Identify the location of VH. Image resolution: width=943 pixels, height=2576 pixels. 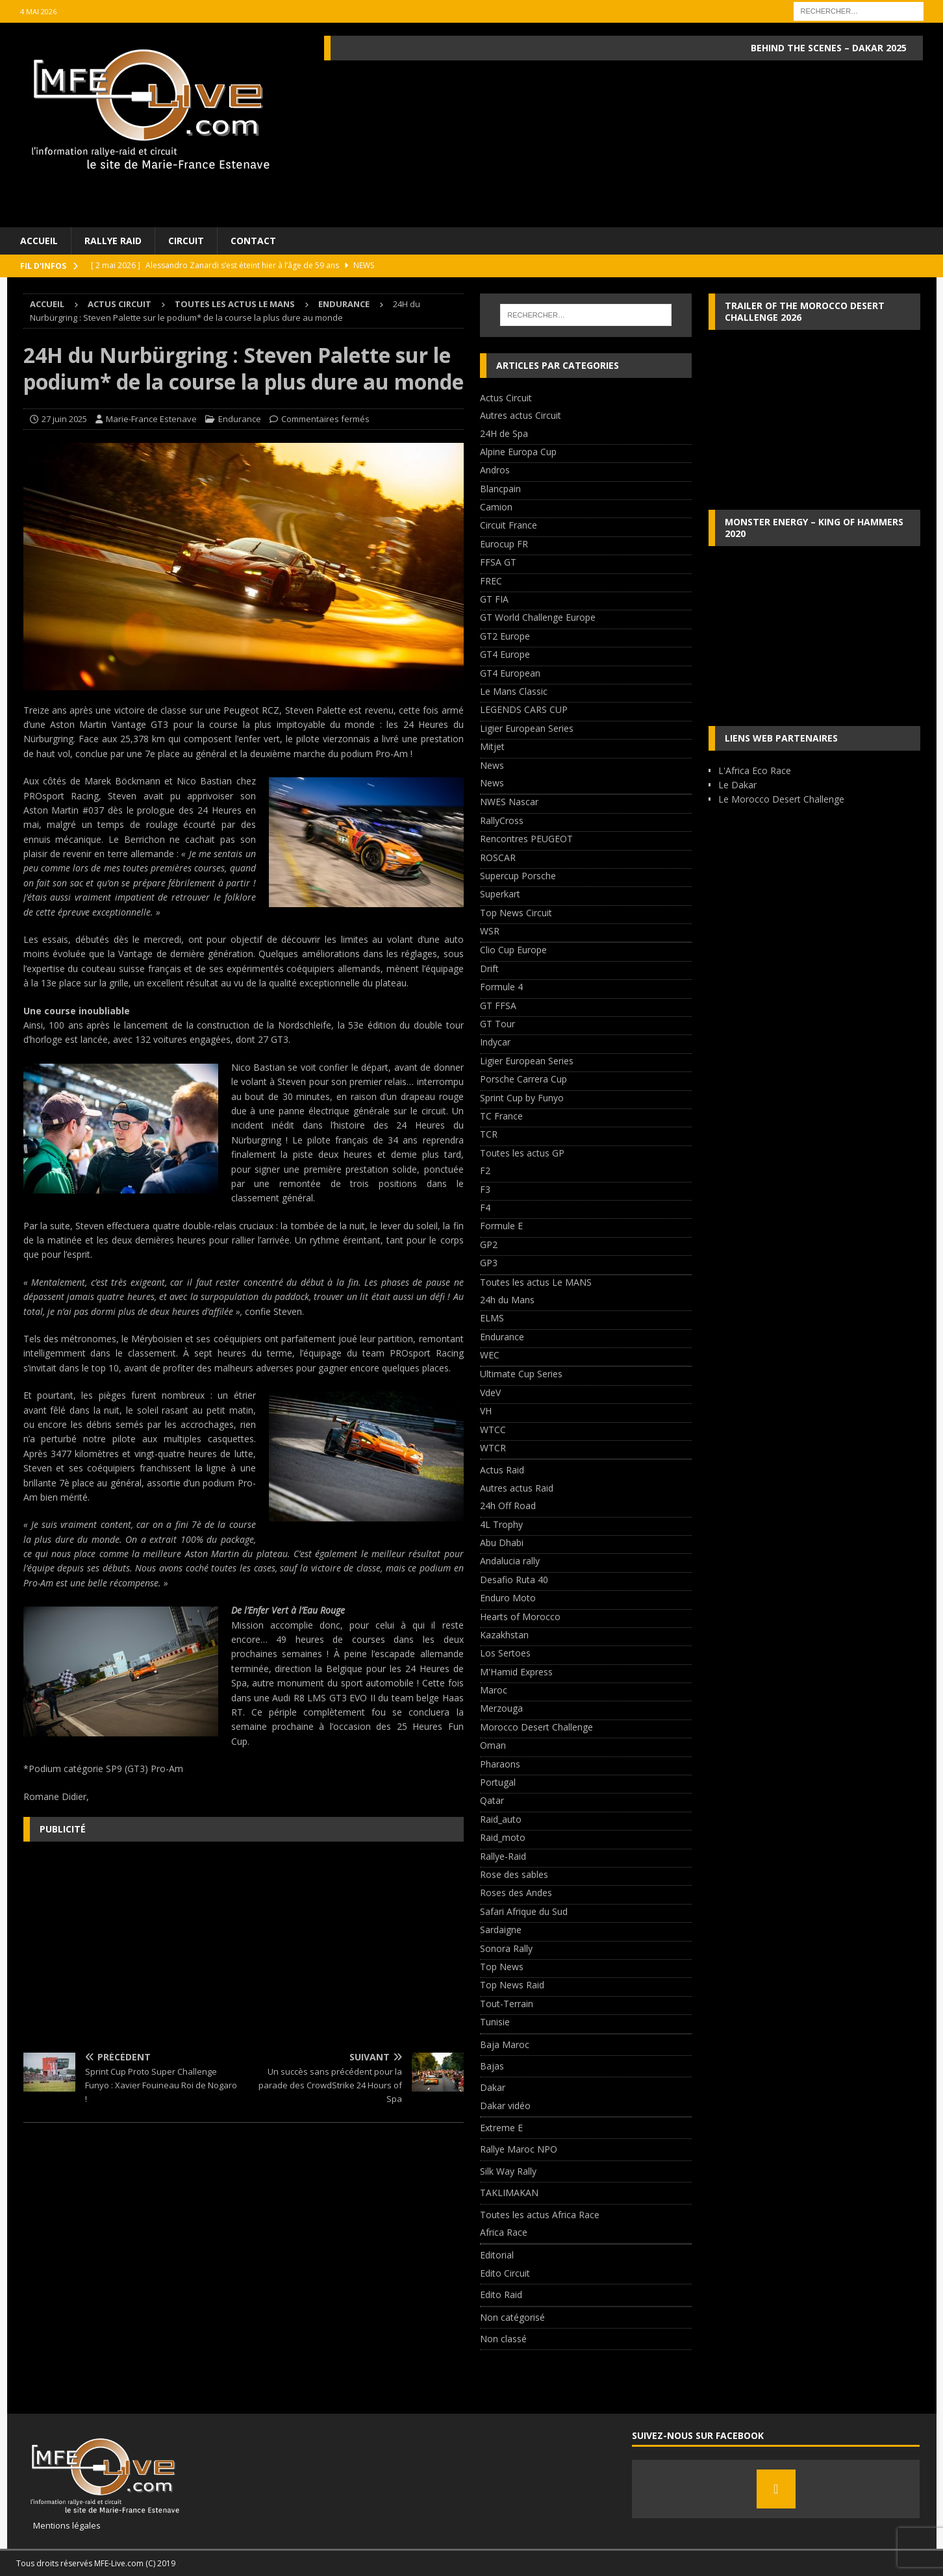
(486, 1411).